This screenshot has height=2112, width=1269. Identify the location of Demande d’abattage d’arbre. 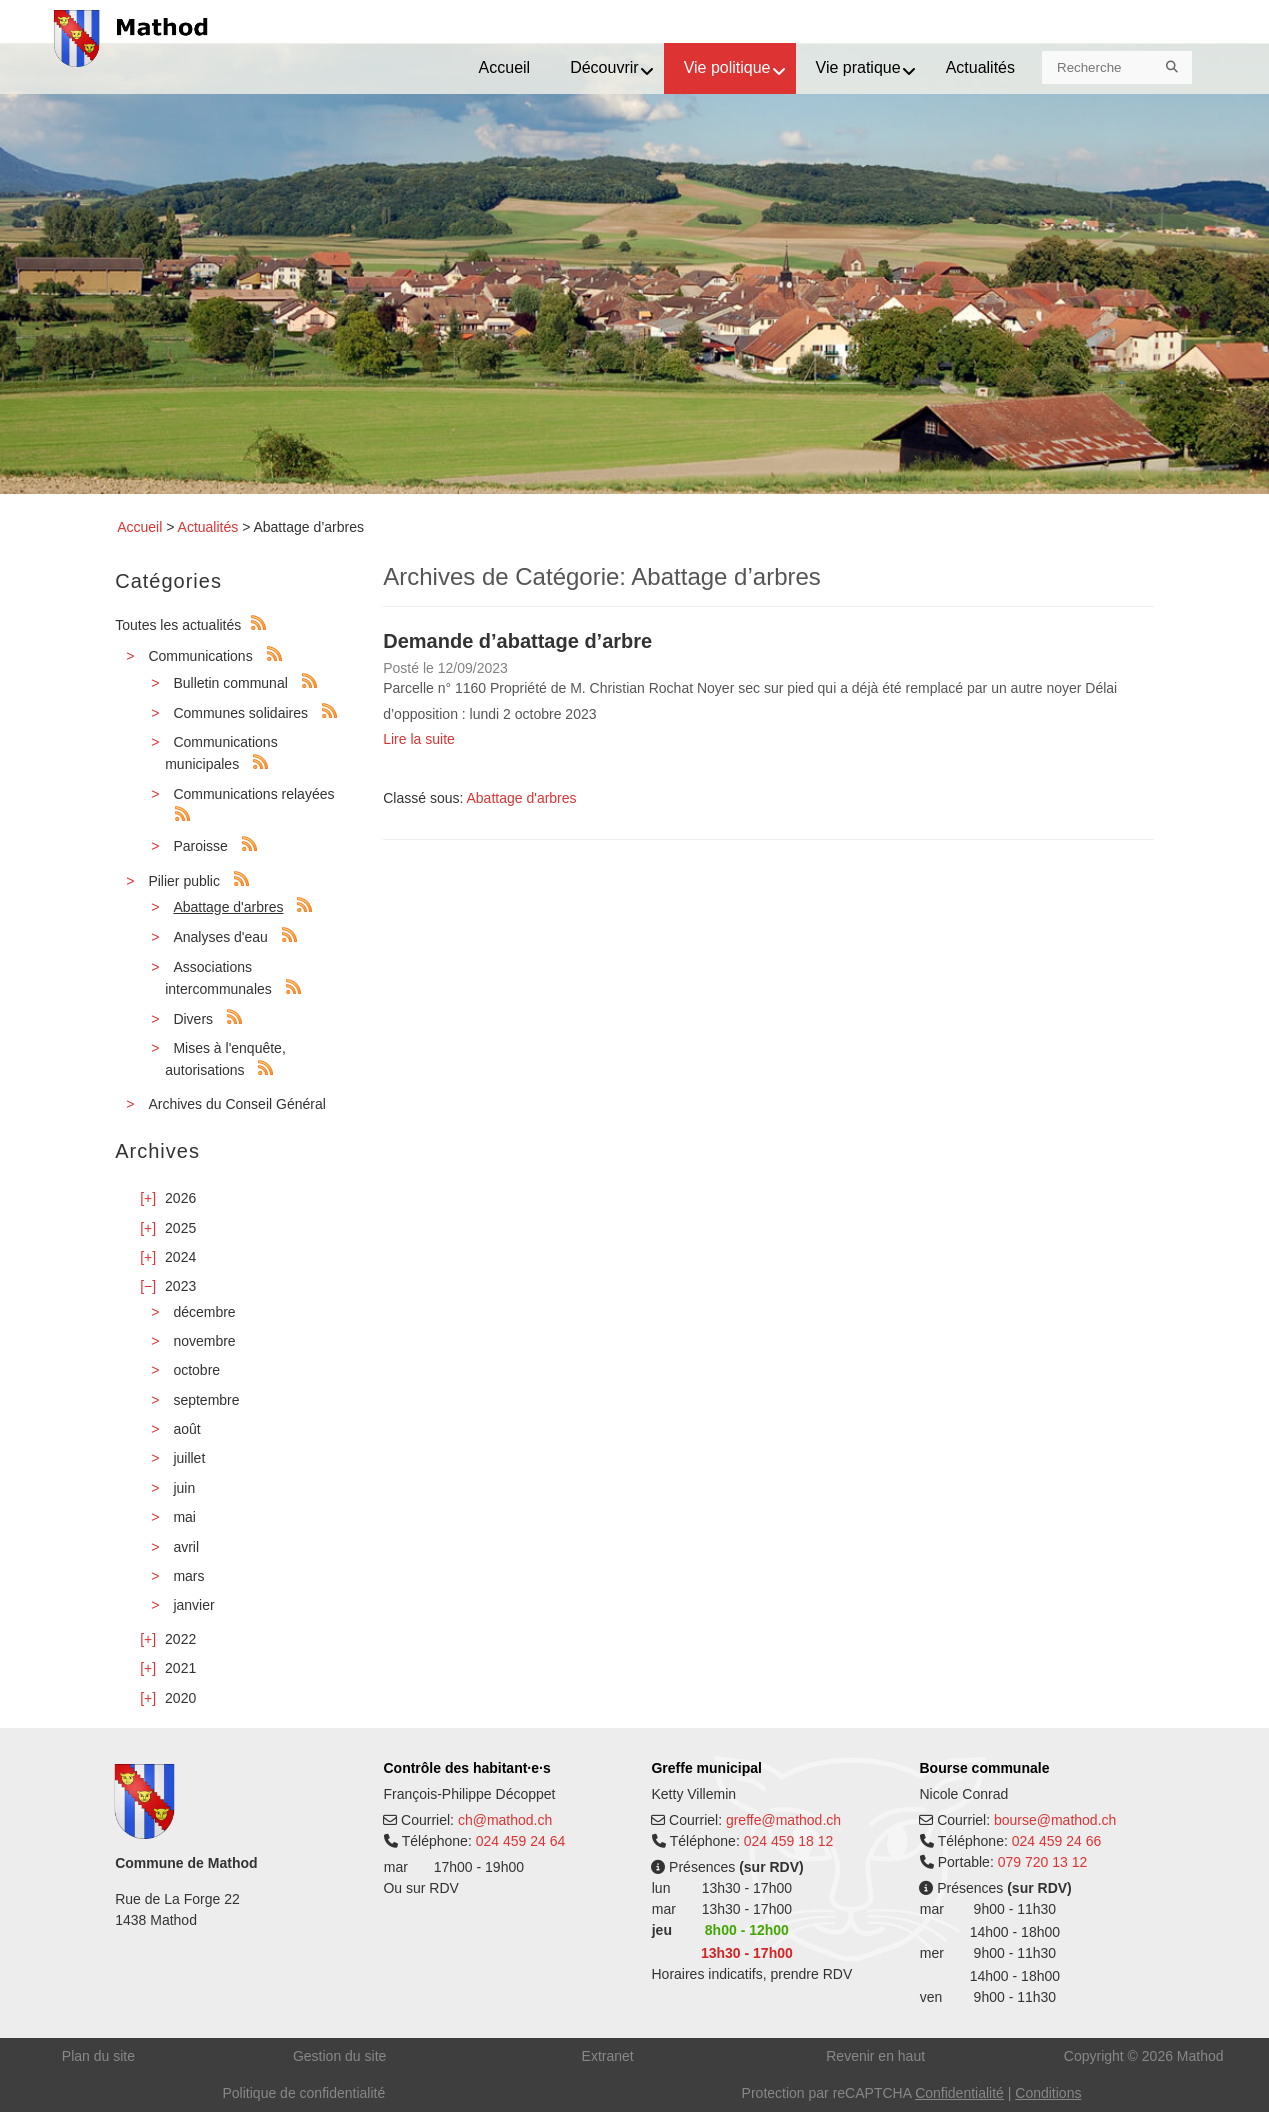
(517, 641).